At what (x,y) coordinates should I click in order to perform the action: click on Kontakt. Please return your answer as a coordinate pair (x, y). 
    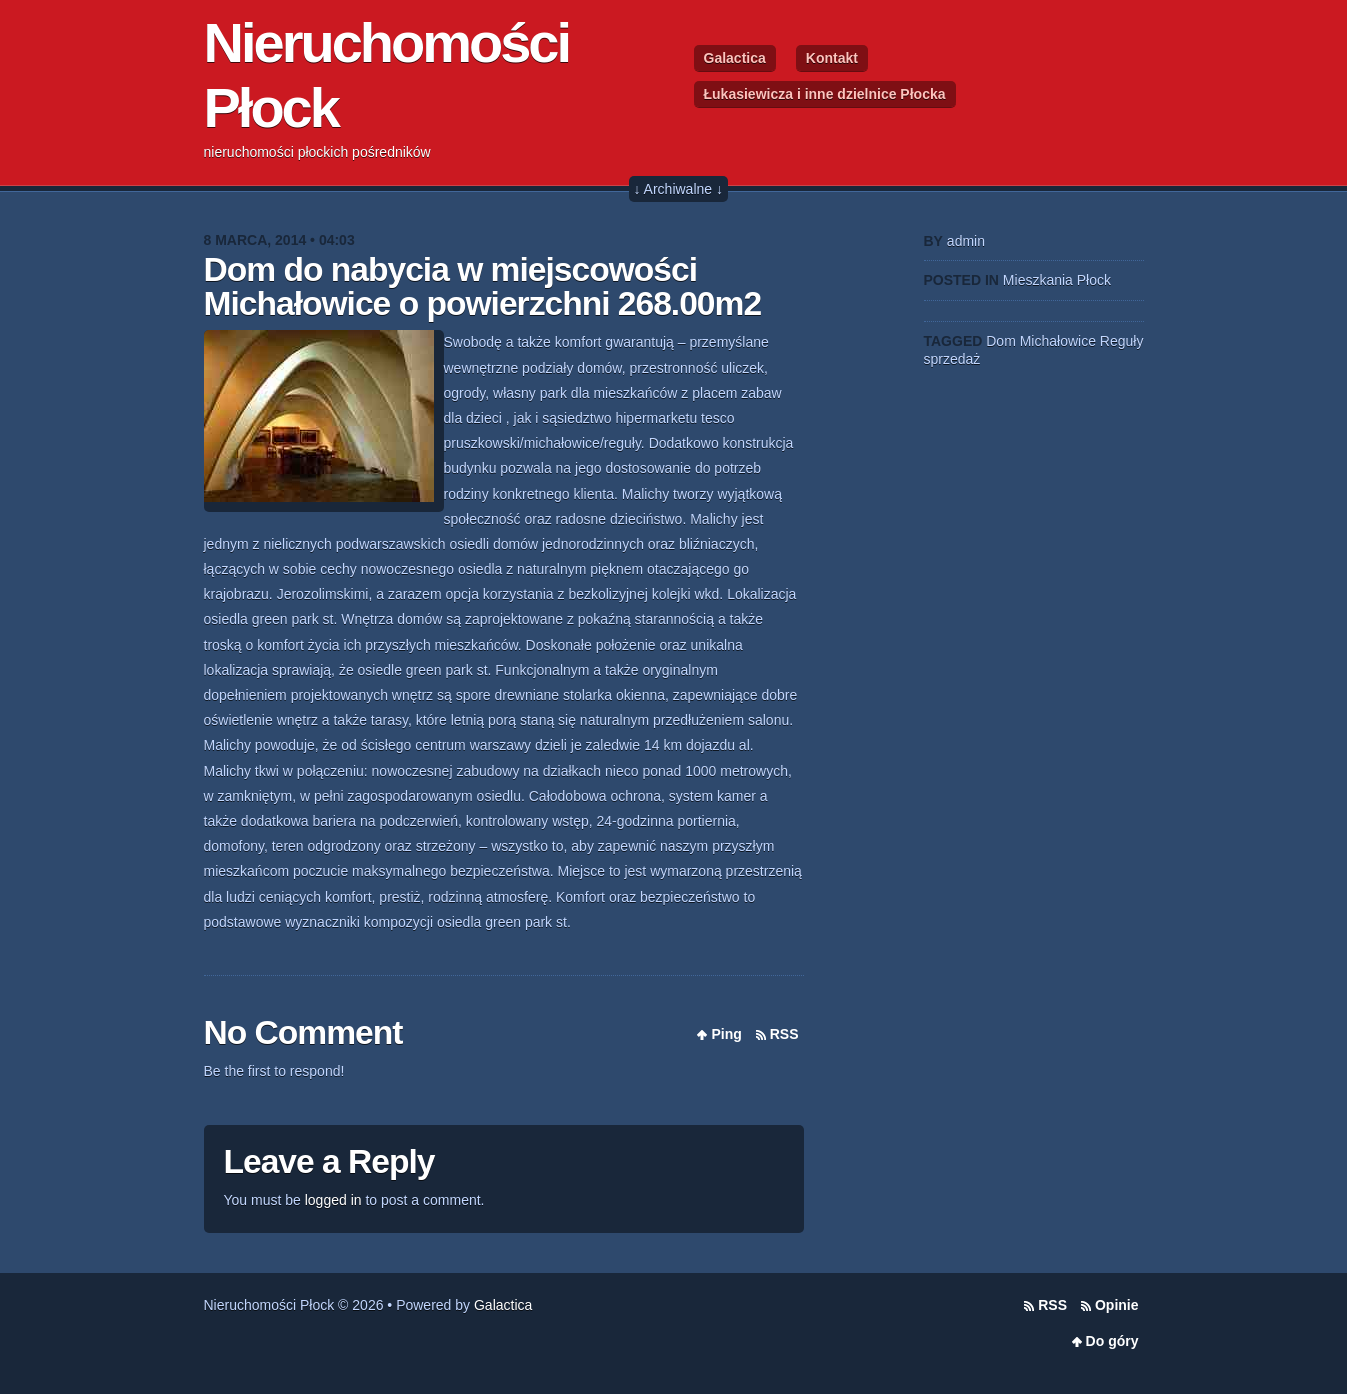
    Looking at the image, I should click on (832, 58).